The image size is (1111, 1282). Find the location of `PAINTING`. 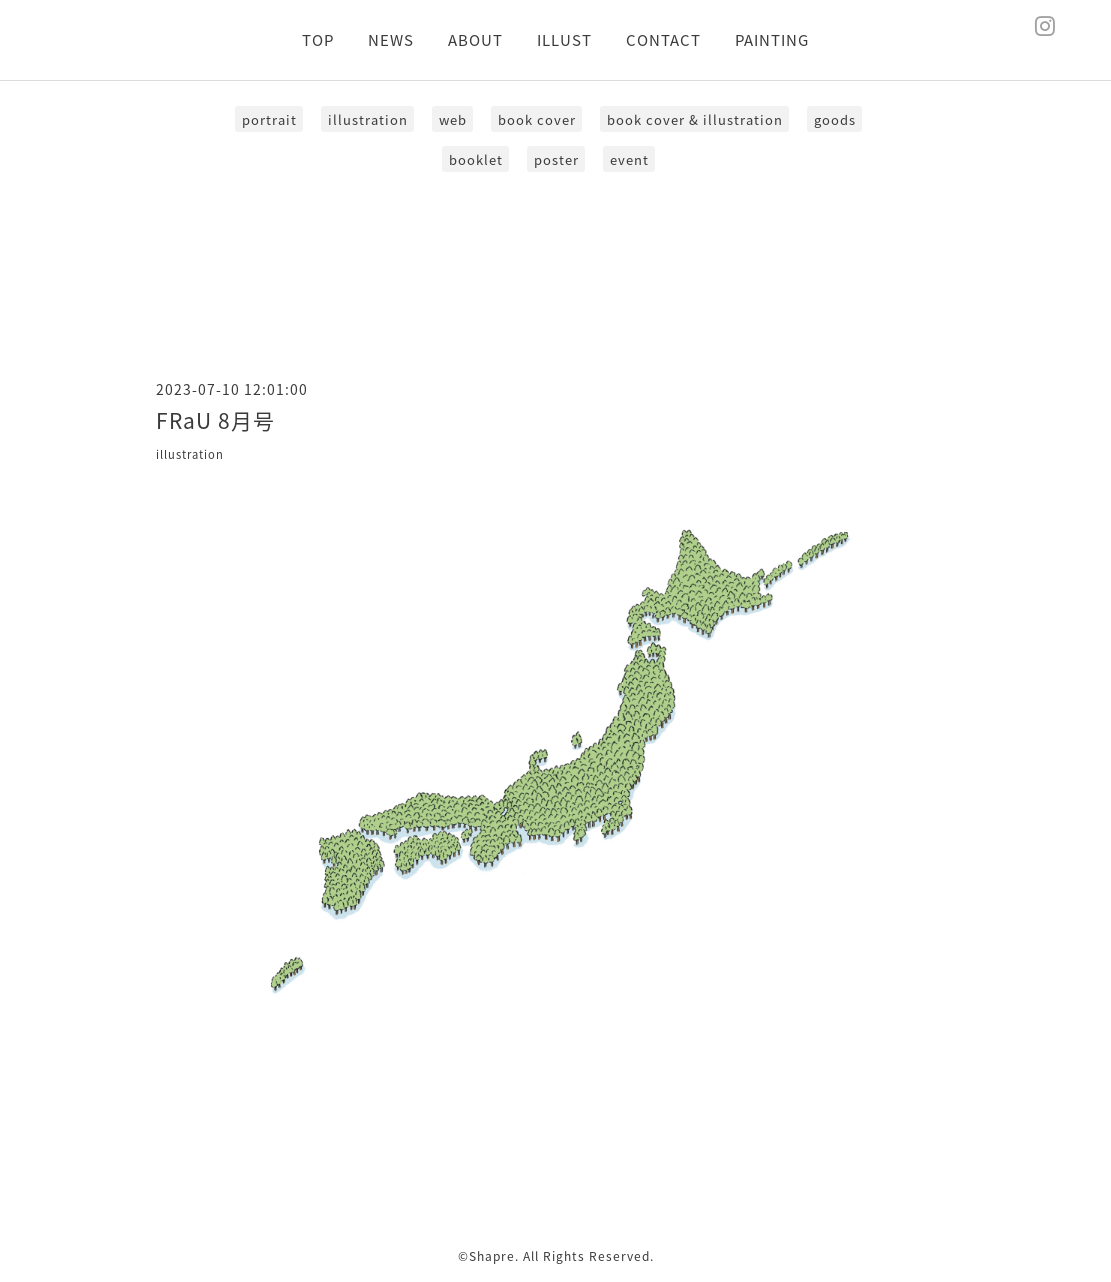

PAINTING is located at coordinates (772, 40).